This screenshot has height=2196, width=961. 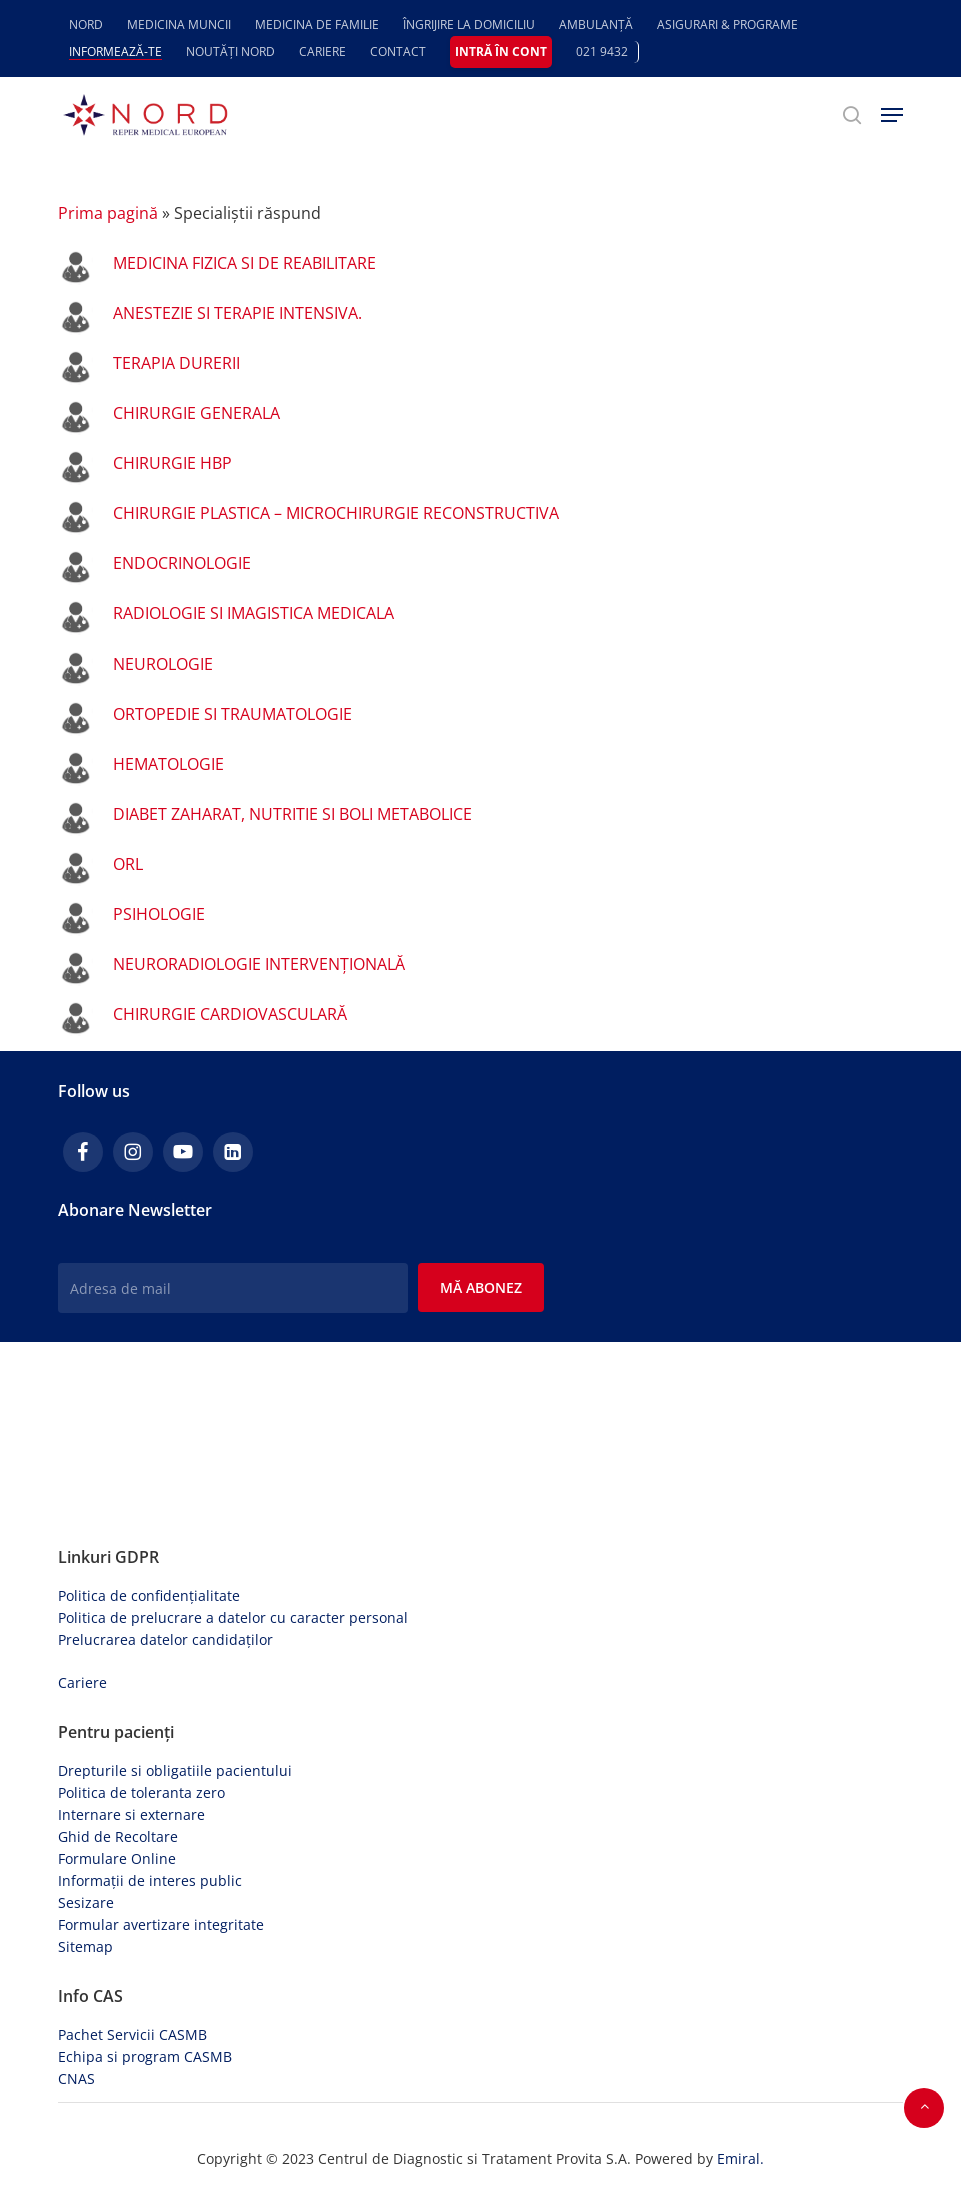 What do you see at coordinates (336, 513) in the screenshot?
I see `CHIRURGIE PLASTICA – MICROCHIRURGIE RECONSTRUCTIVA` at bounding box center [336, 513].